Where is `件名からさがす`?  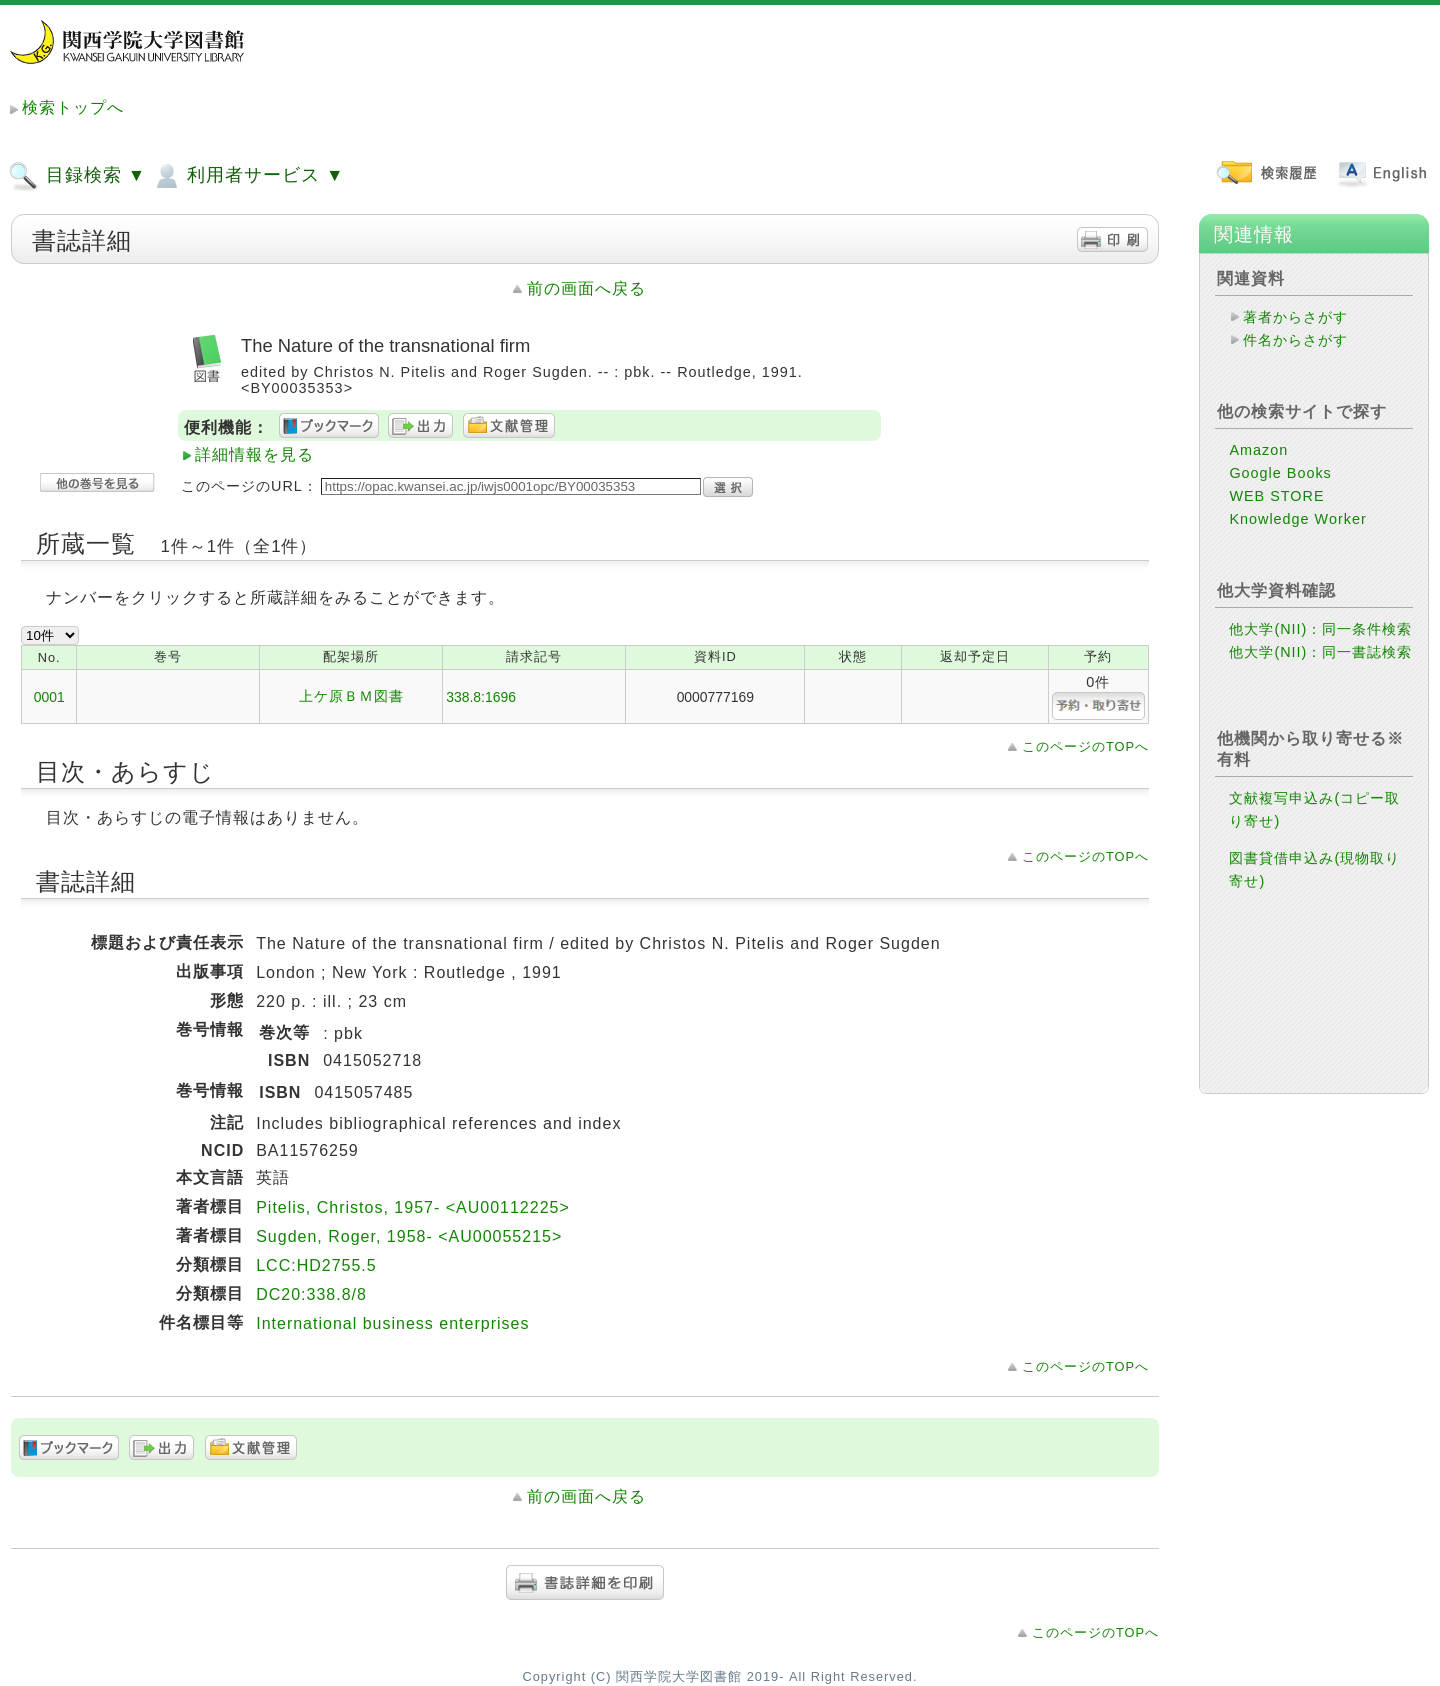 件名からさがす is located at coordinates (1295, 340).